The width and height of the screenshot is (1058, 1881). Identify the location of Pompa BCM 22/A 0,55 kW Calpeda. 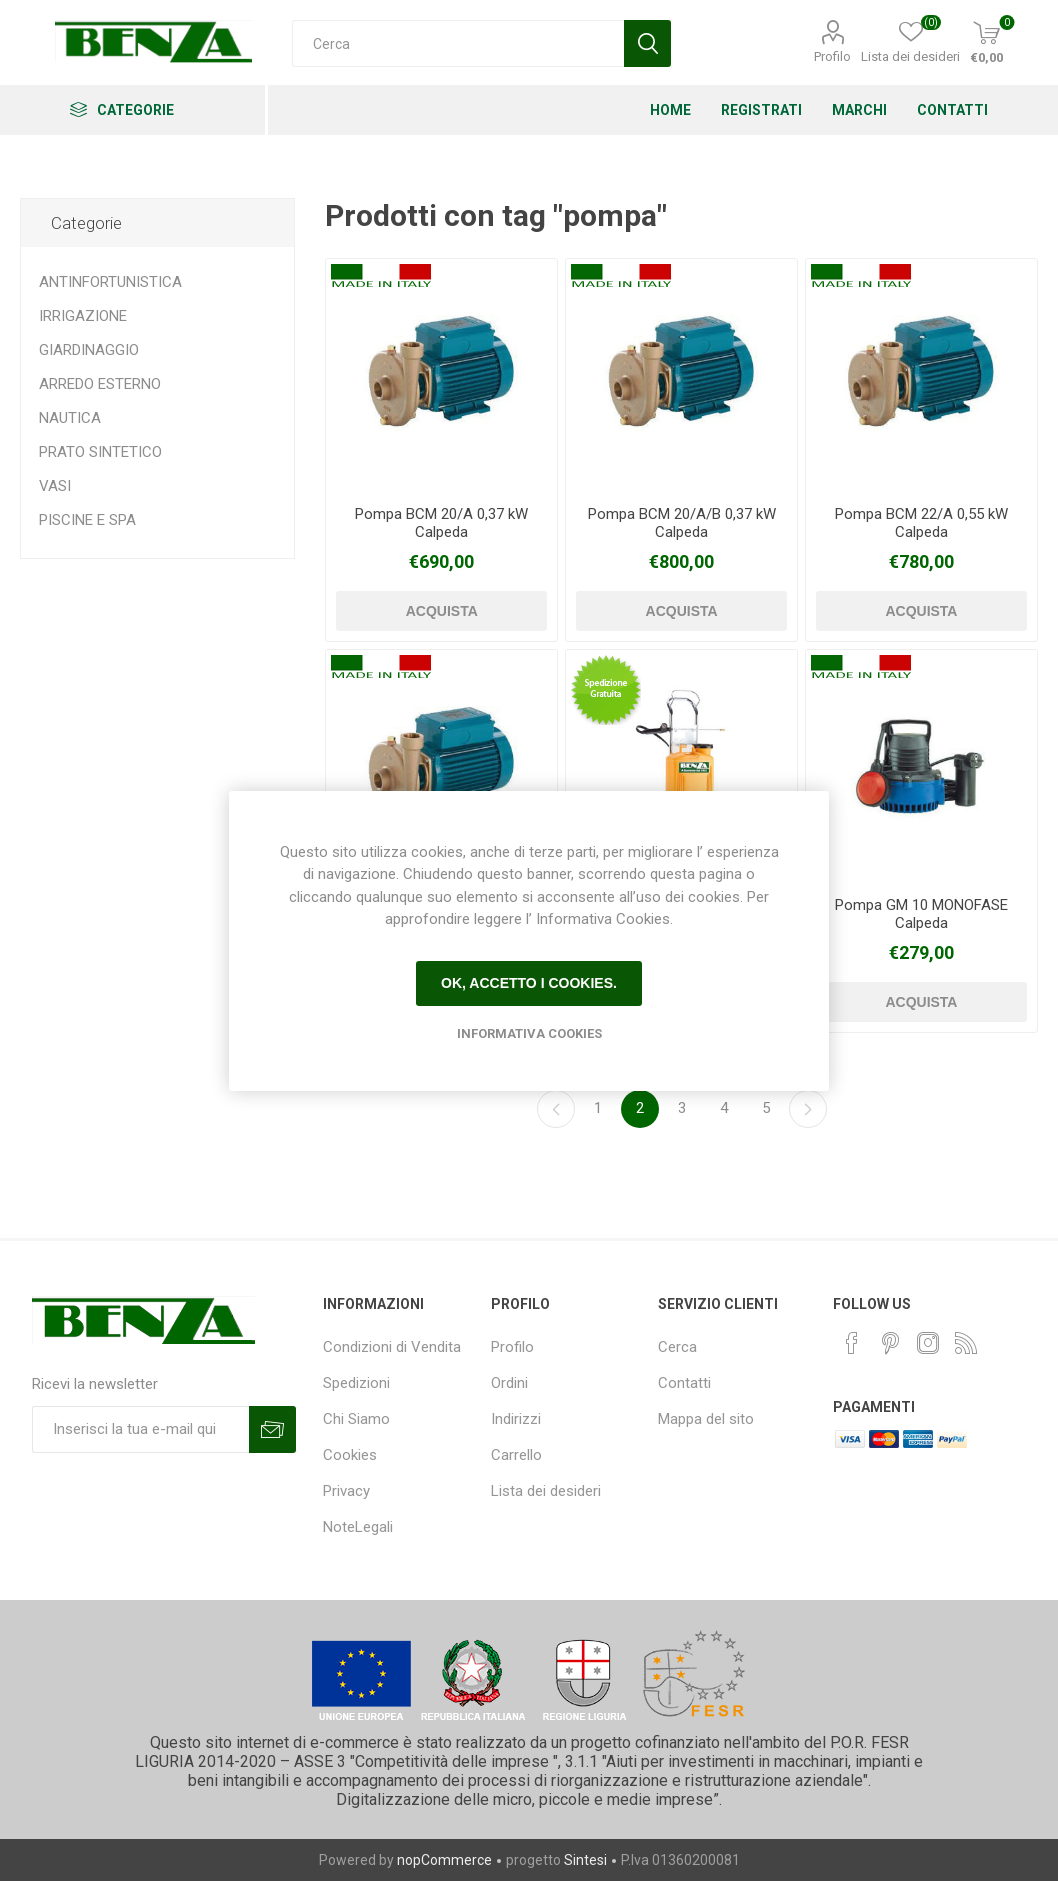
(921, 523).